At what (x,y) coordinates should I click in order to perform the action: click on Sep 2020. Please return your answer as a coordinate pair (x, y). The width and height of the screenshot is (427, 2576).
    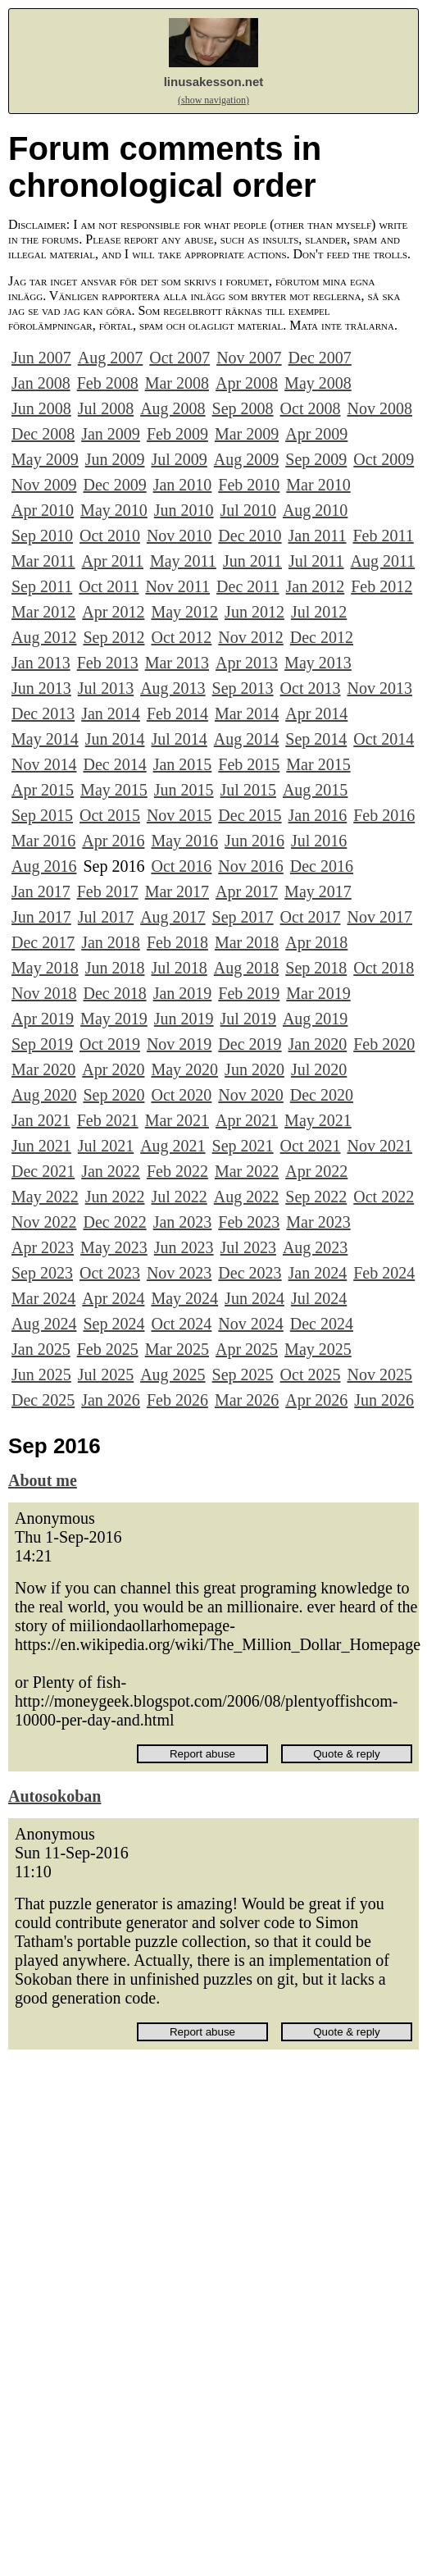
    Looking at the image, I should click on (113, 1095).